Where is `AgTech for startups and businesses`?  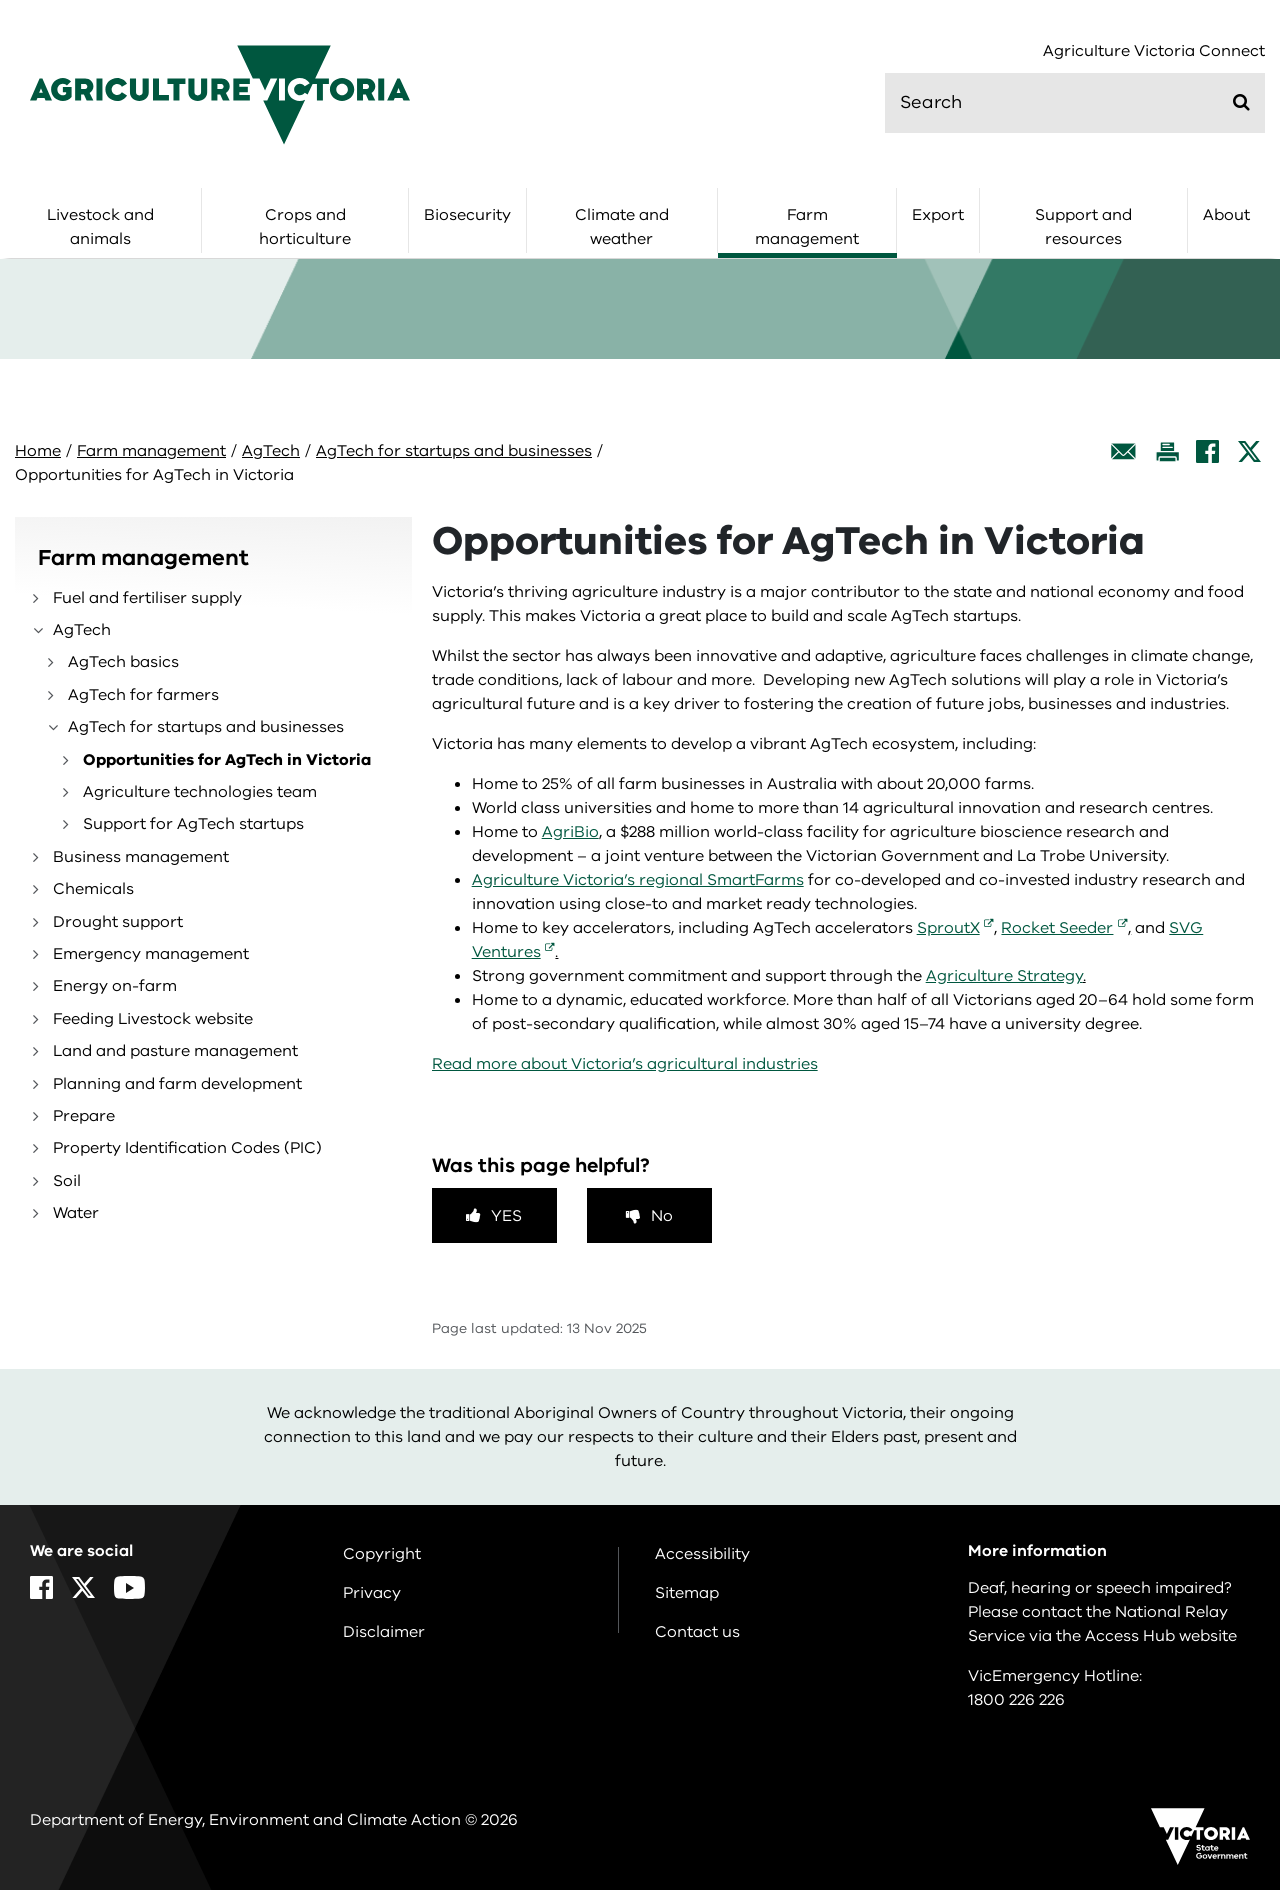
AgTech for startups and businesses is located at coordinates (454, 451).